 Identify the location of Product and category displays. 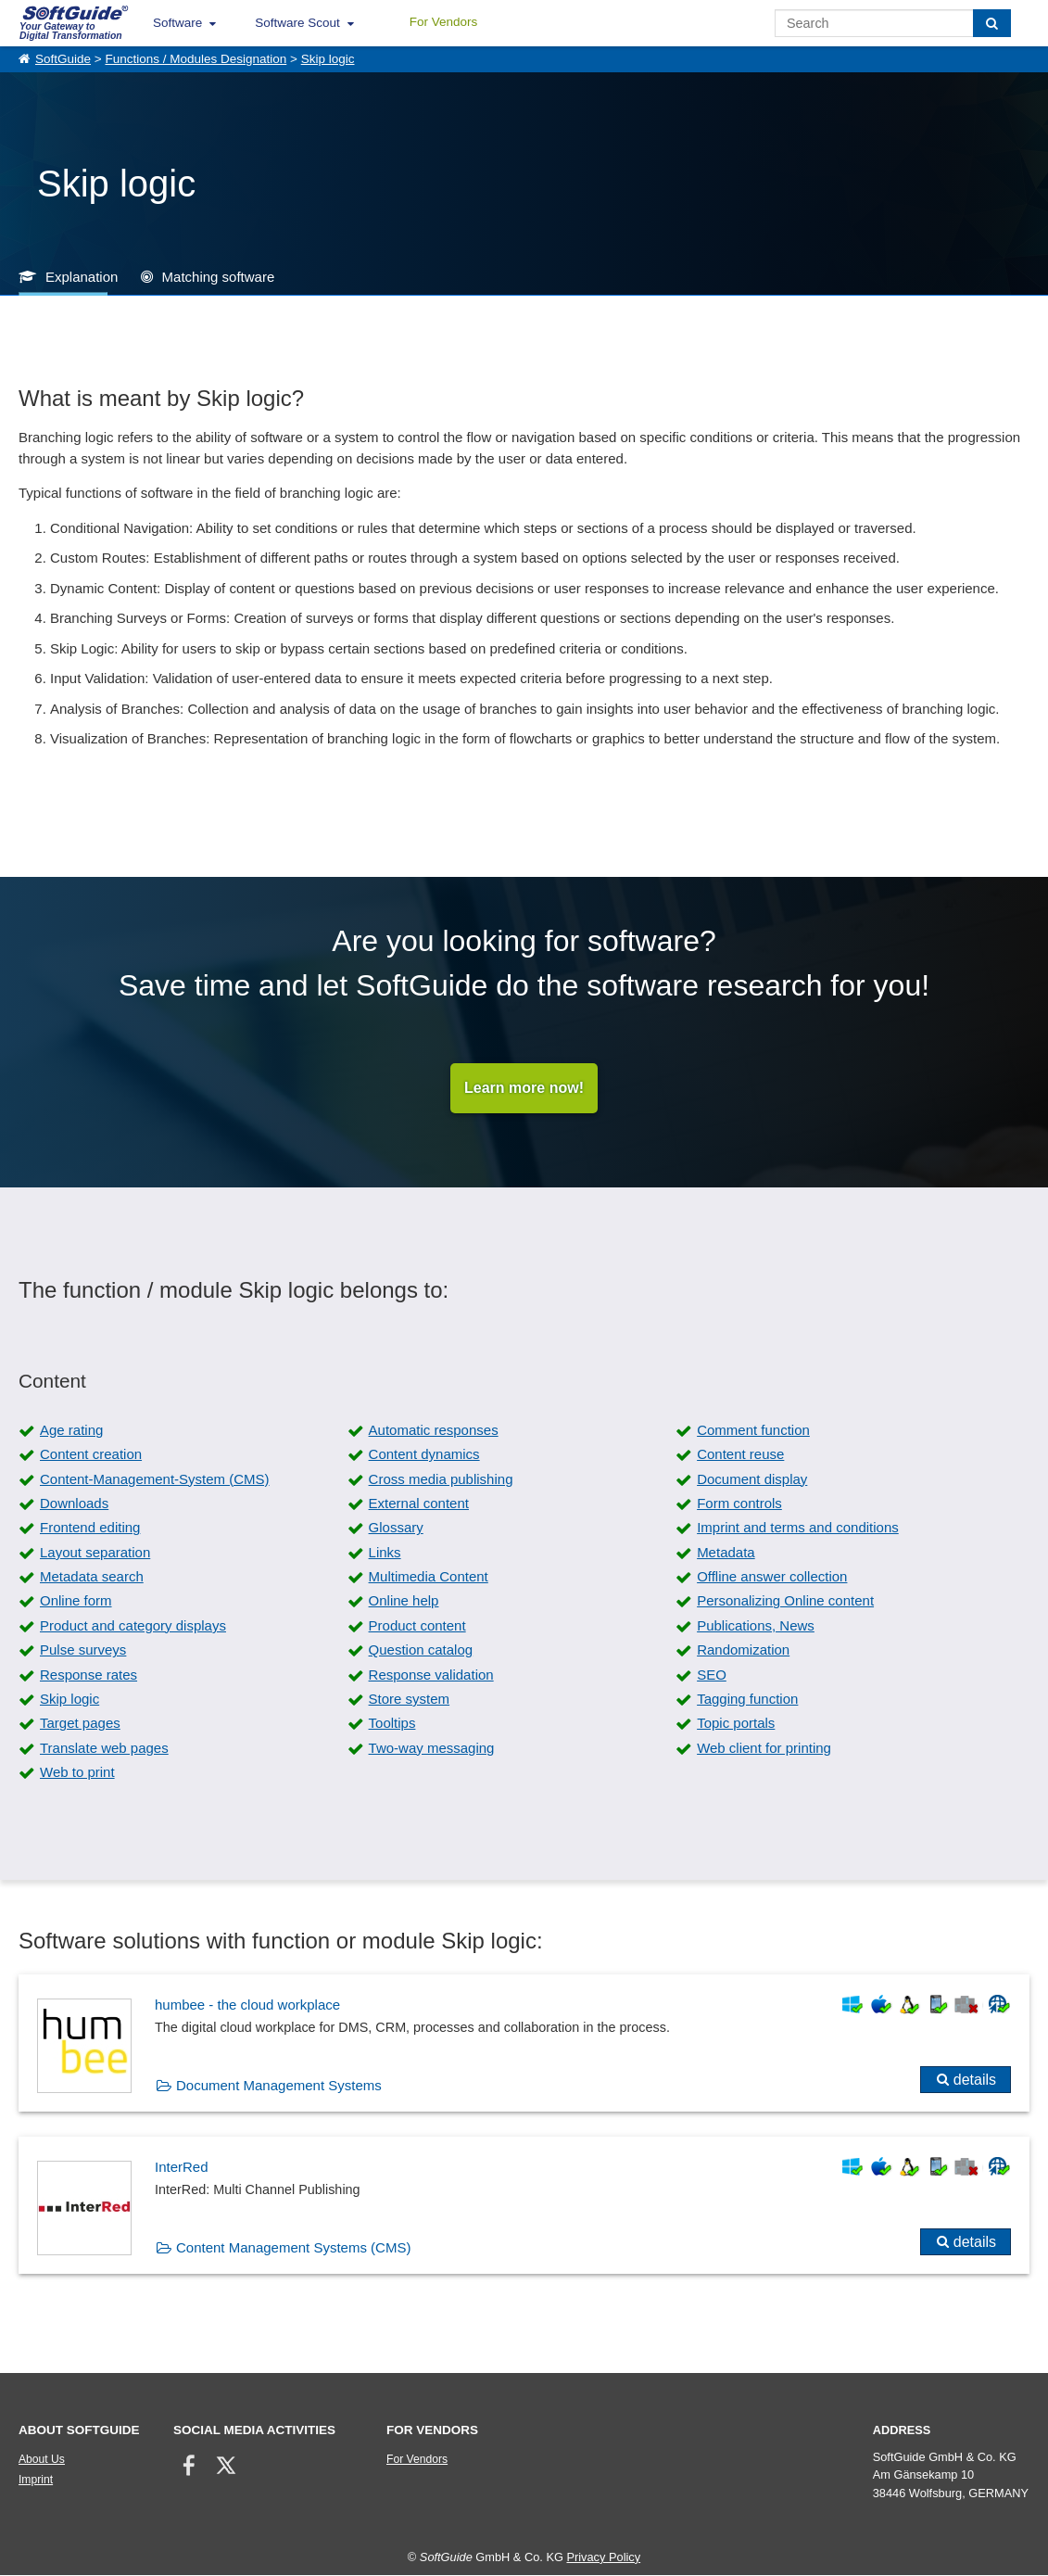
(133, 1625).